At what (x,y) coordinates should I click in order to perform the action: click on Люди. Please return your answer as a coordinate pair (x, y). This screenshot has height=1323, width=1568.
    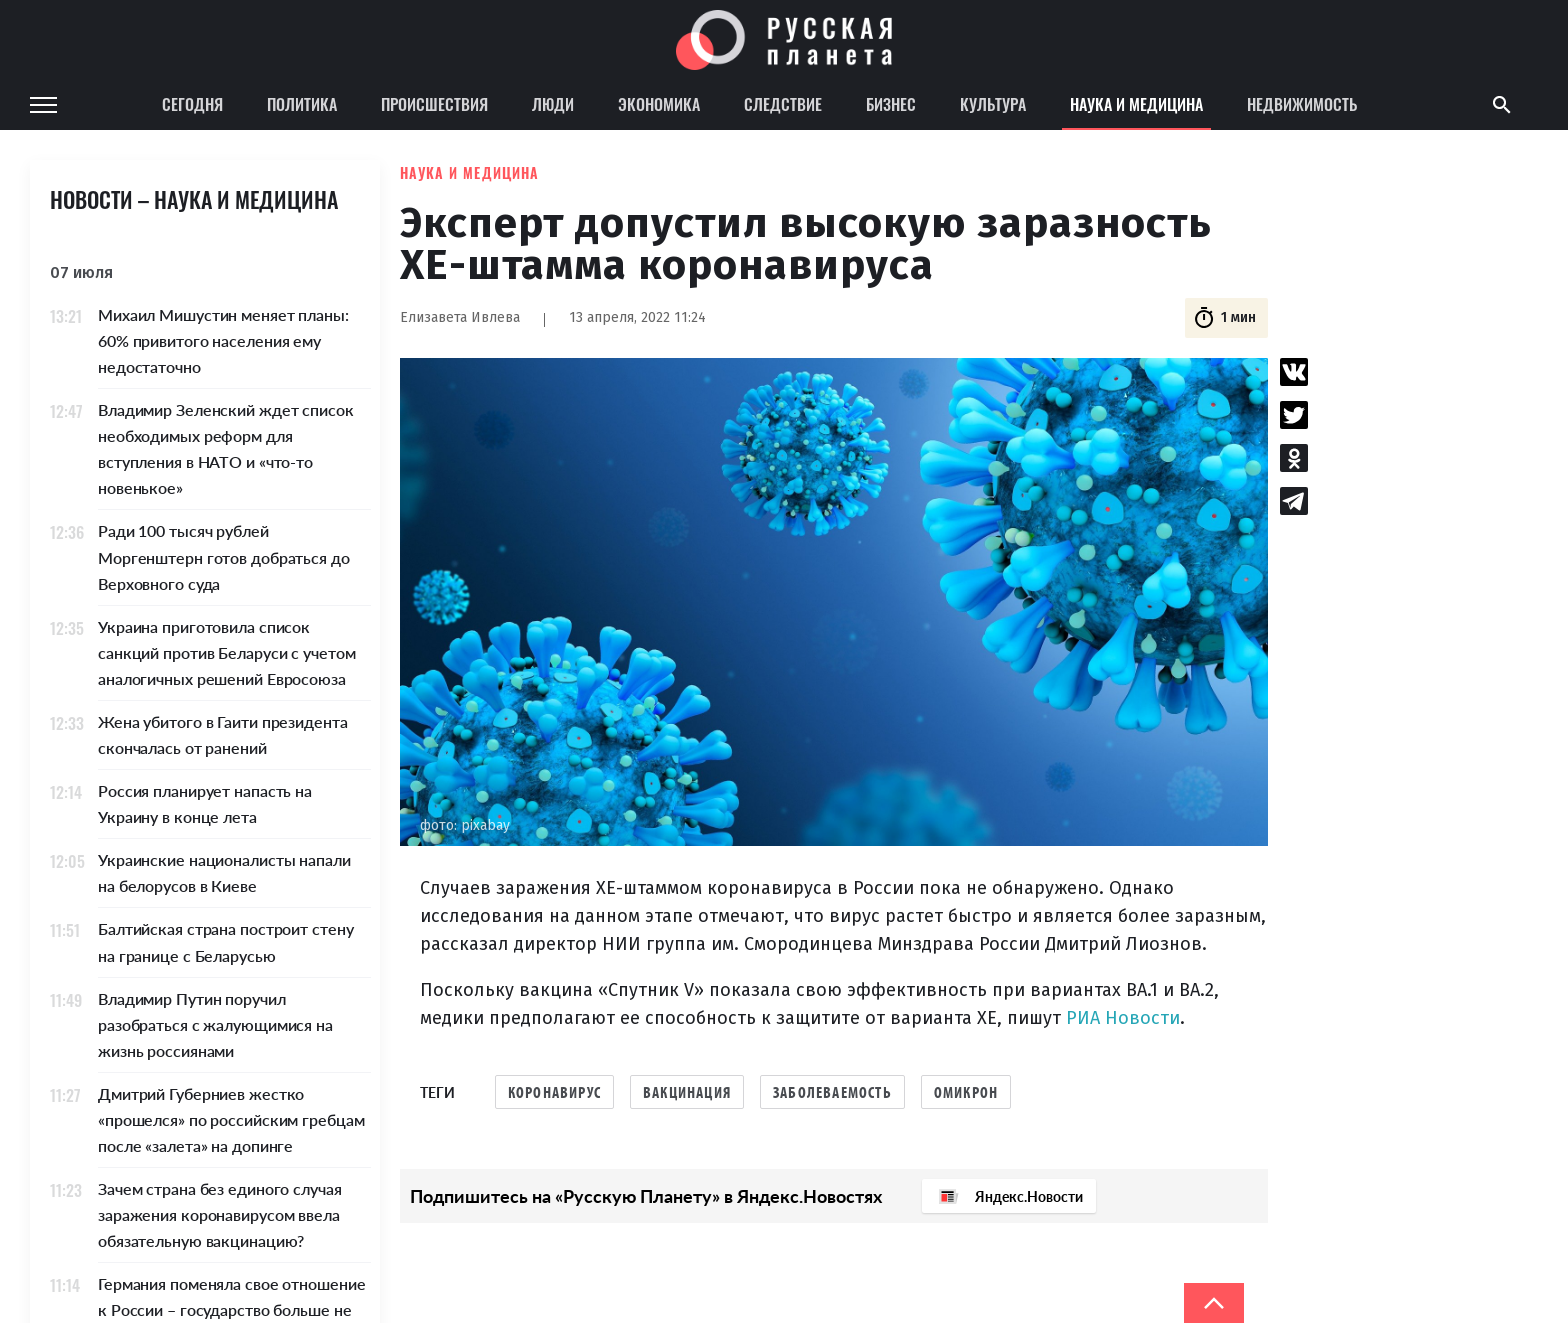
    Looking at the image, I should click on (553, 104).